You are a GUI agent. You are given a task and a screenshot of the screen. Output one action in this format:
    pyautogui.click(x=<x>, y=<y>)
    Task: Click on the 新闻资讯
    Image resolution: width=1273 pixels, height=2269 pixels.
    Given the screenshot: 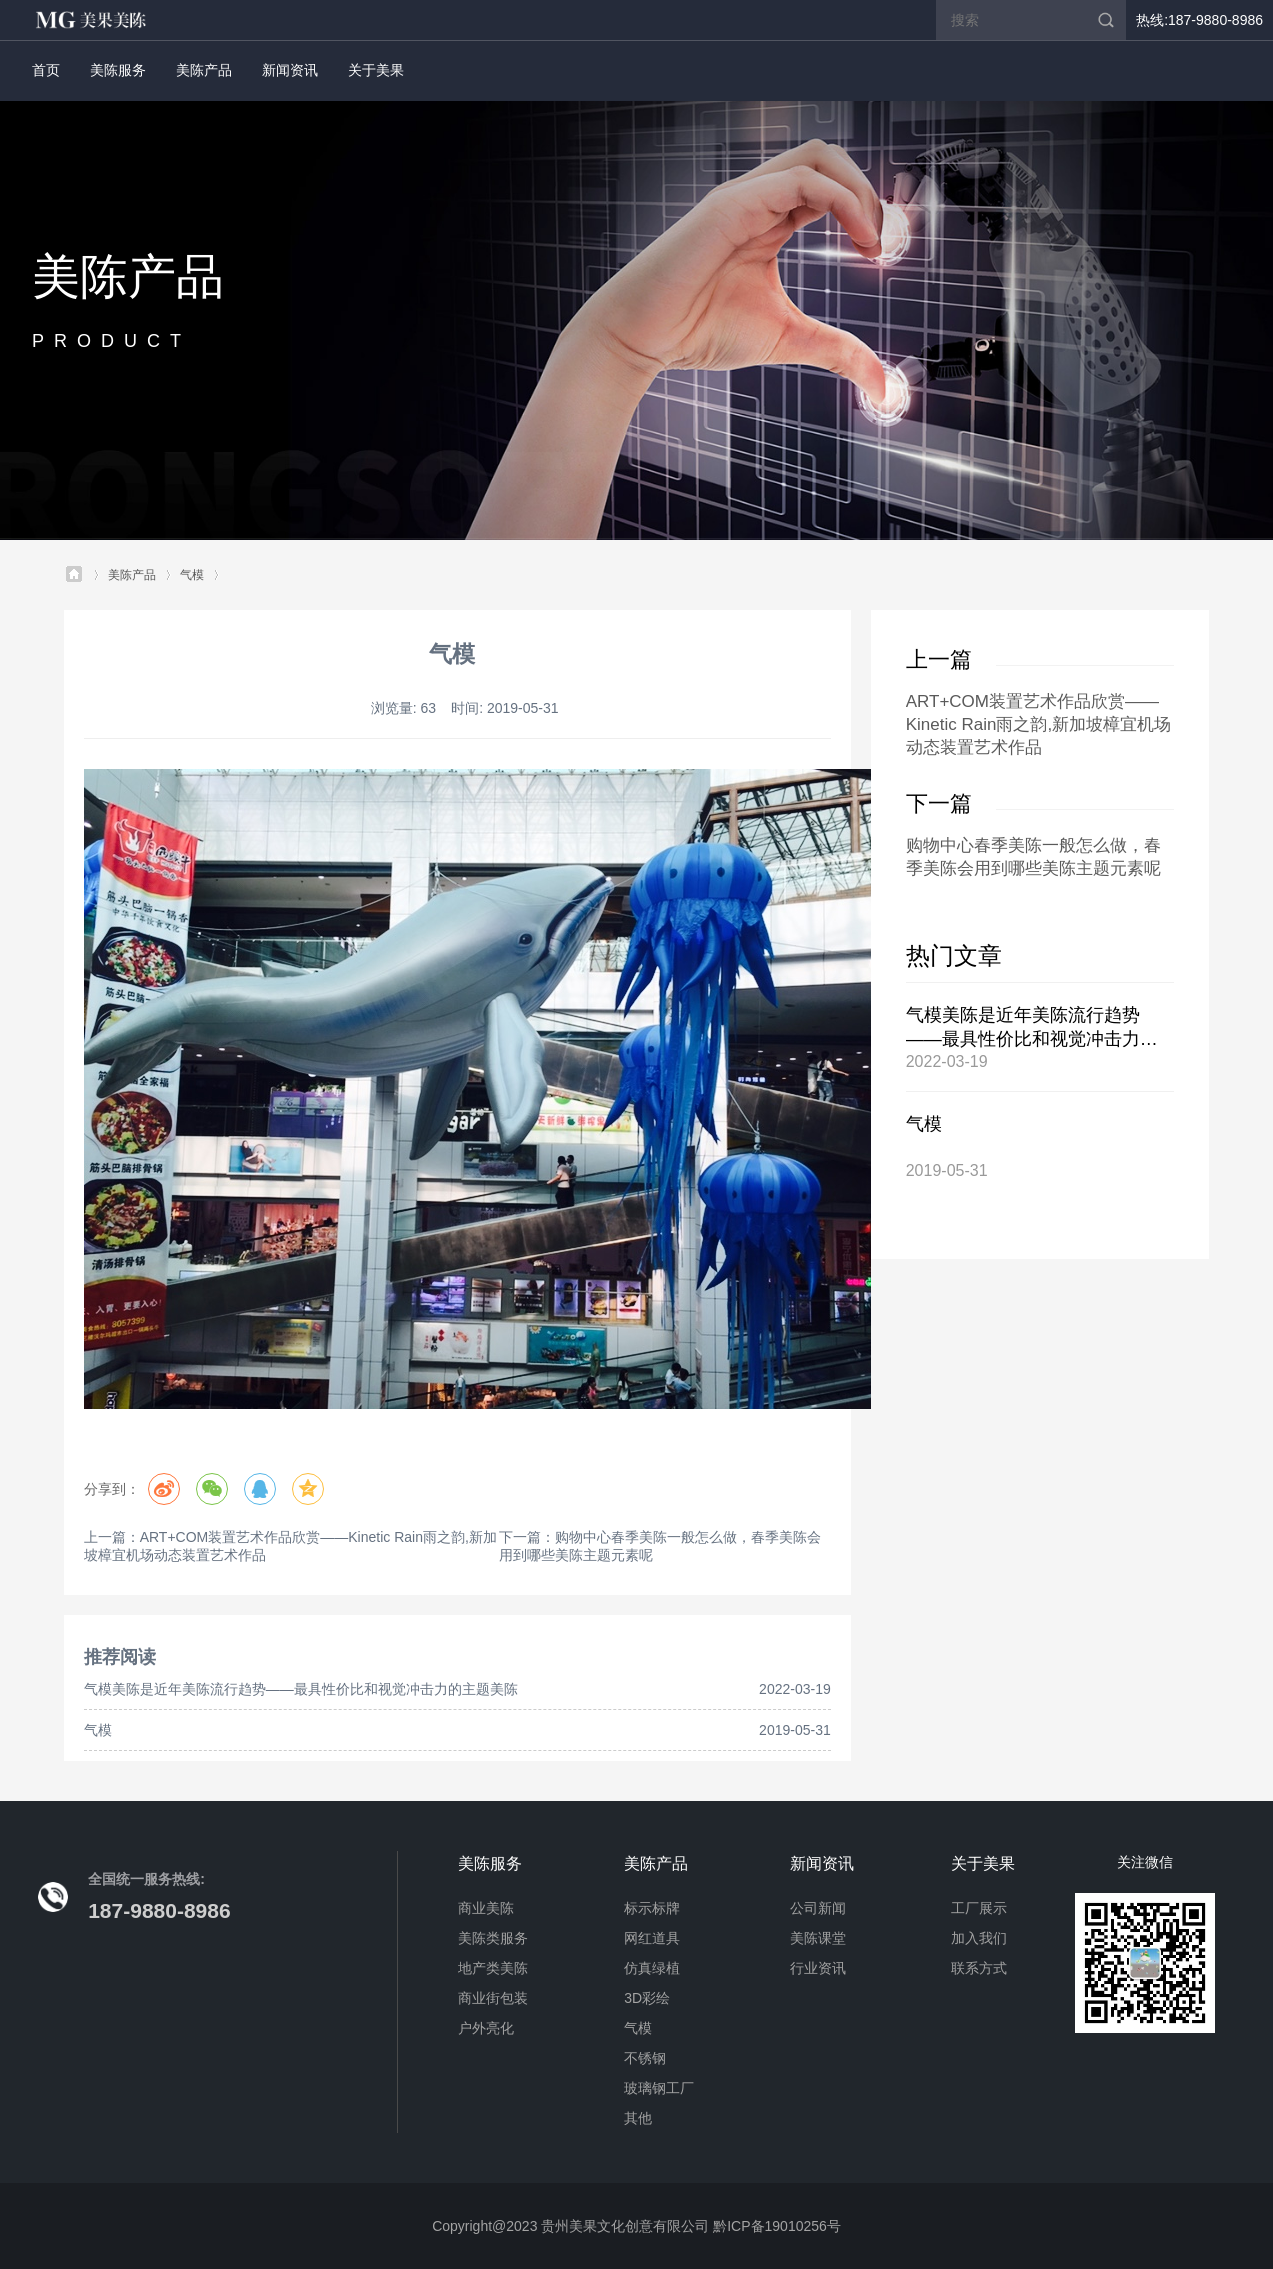 What is the action you would take?
    pyautogui.click(x=290, y=70)
    